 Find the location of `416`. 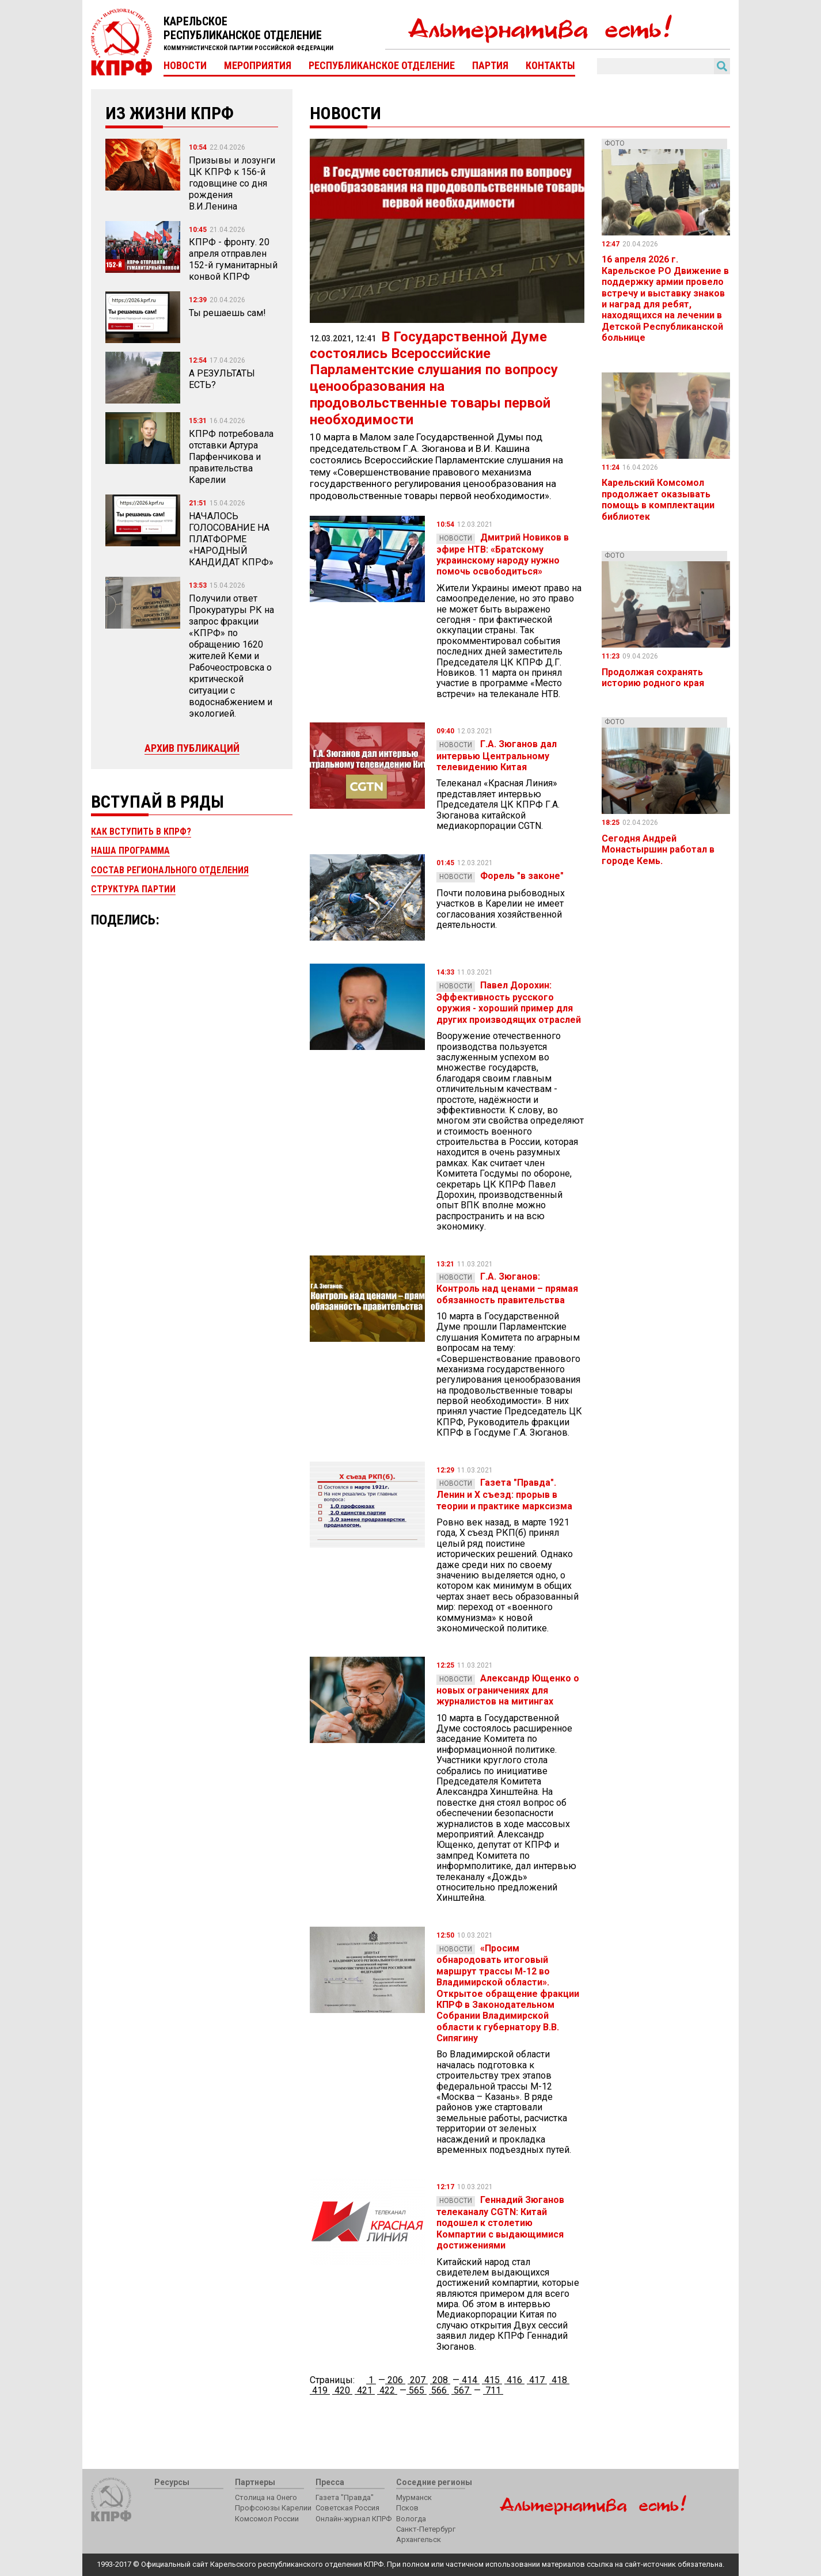

416 is located at coordinates (514, 2380).